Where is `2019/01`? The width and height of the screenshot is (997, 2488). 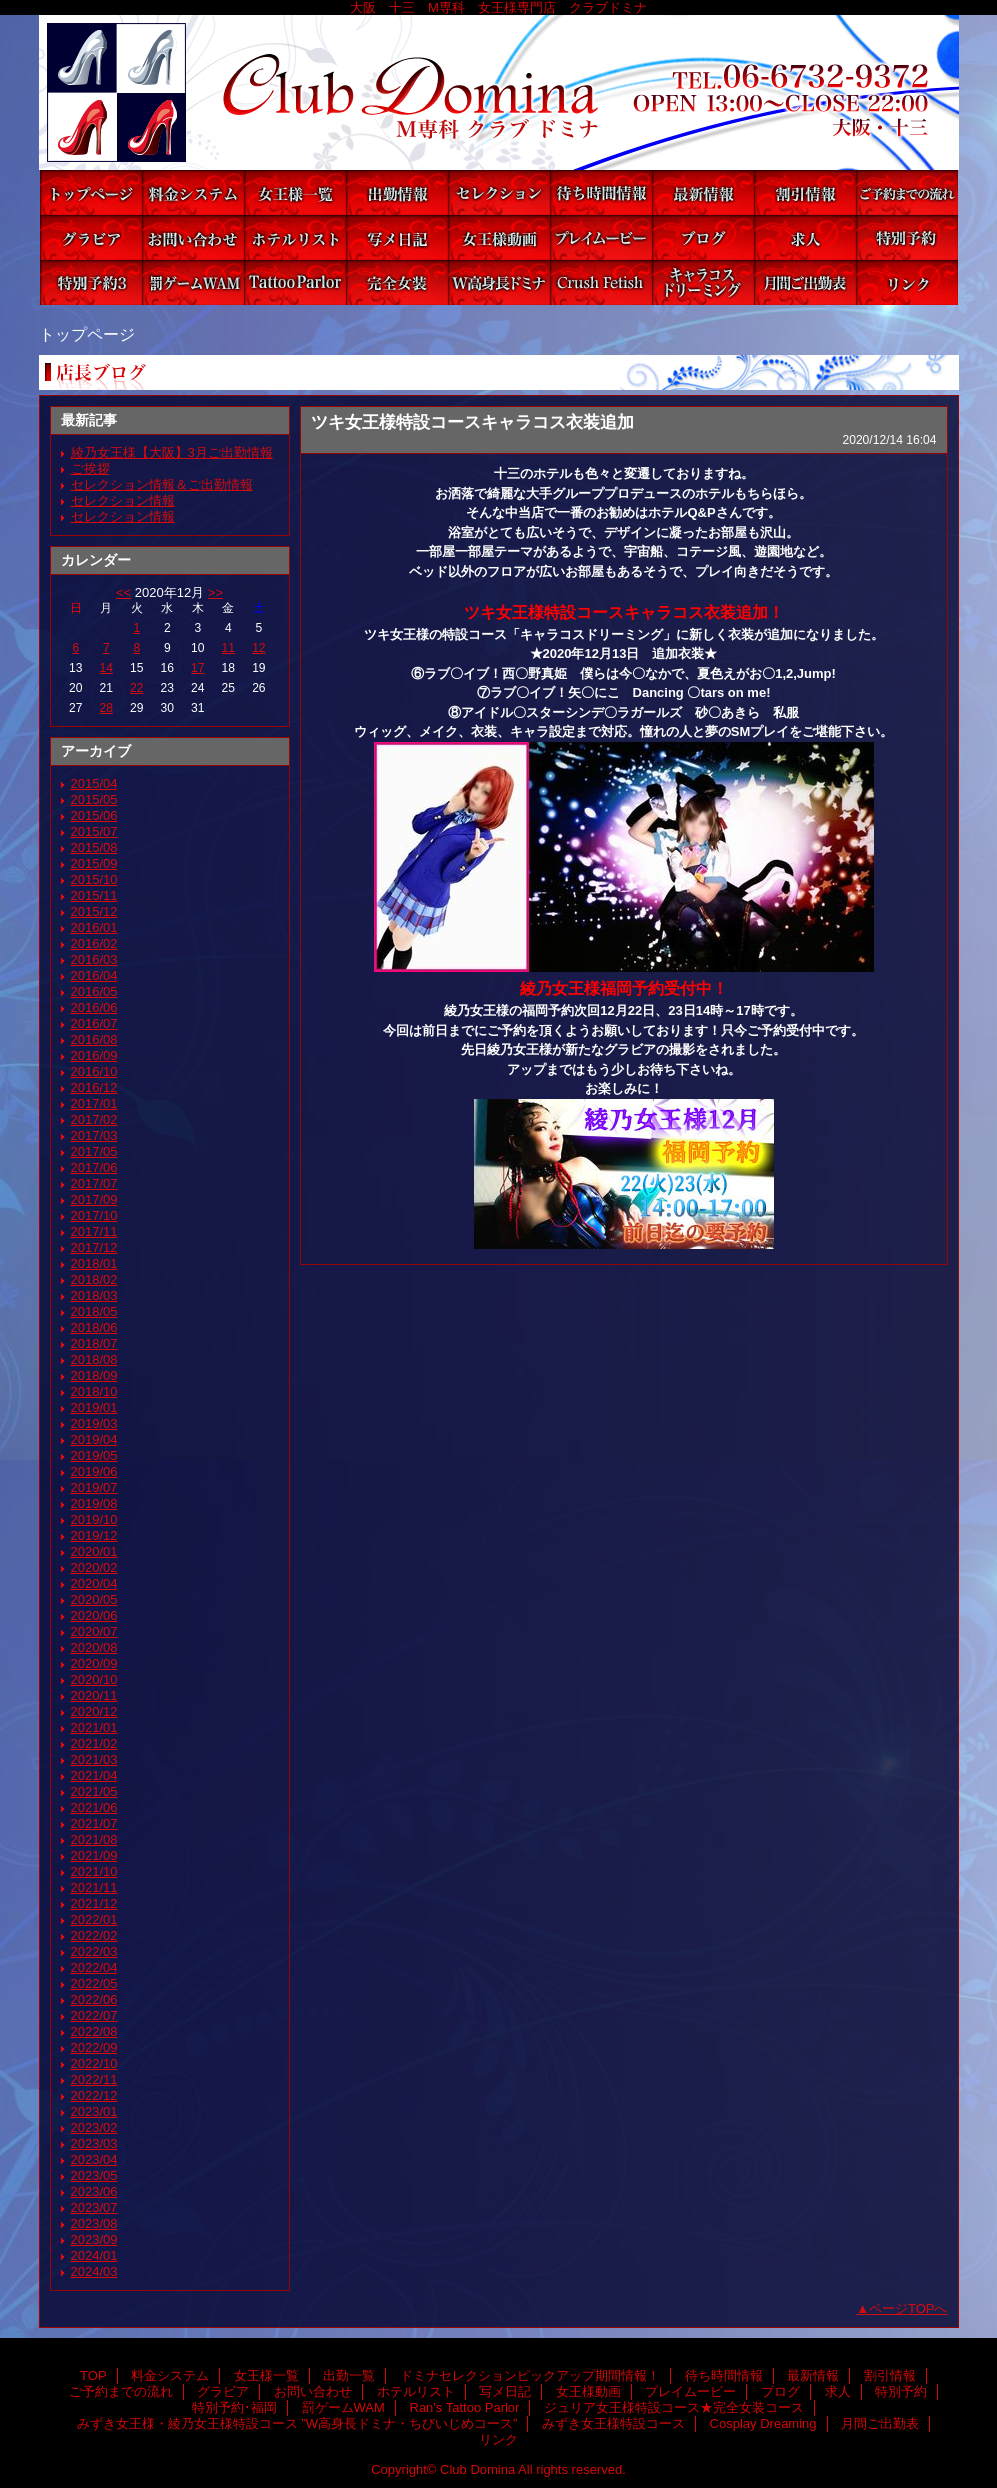
2019/01 is located at coordinates (94, 1407).